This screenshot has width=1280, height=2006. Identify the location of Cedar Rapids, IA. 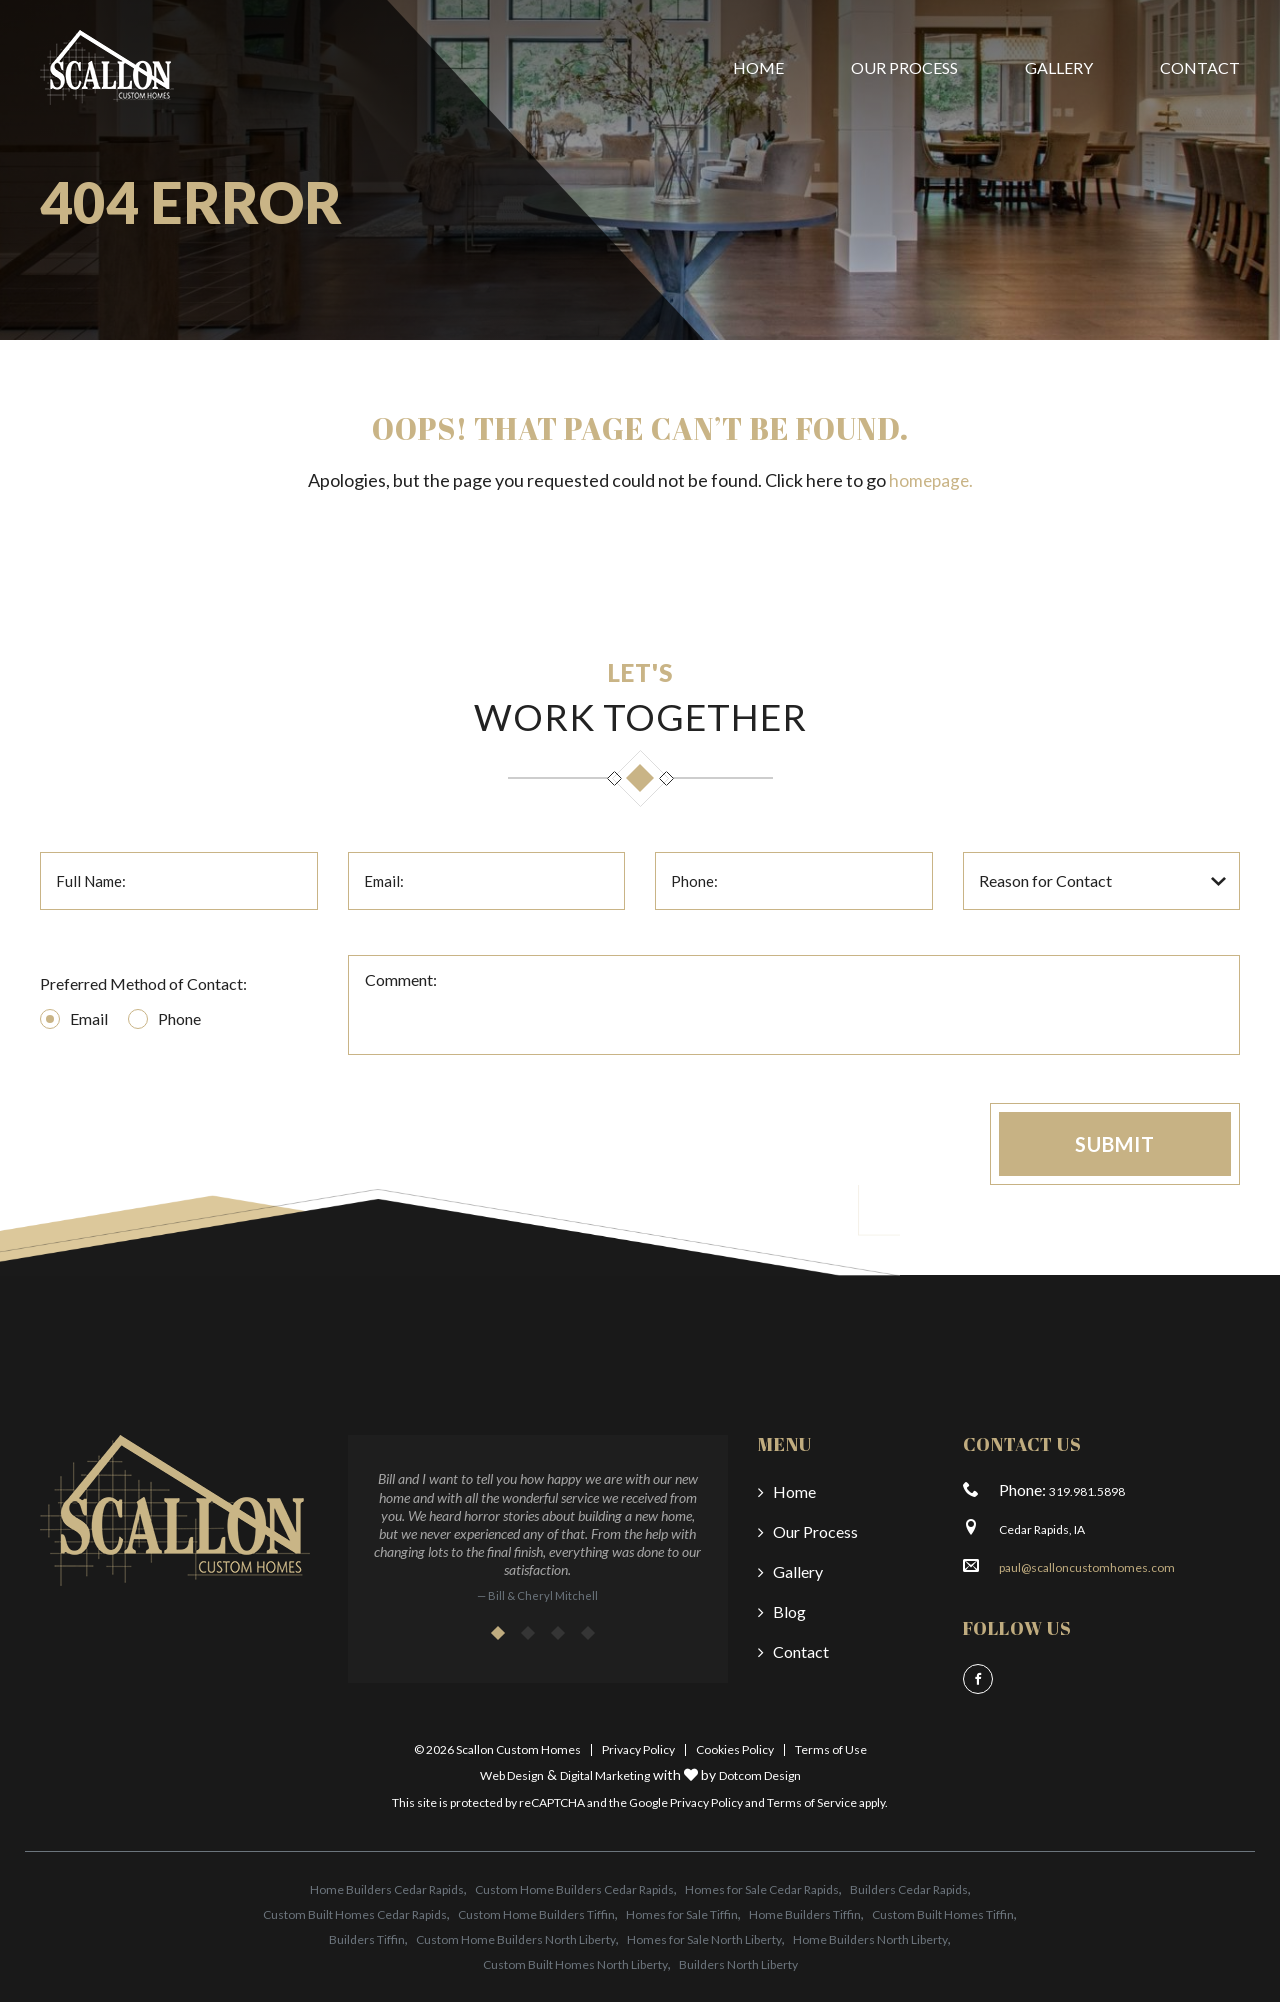
(1042, 1533).